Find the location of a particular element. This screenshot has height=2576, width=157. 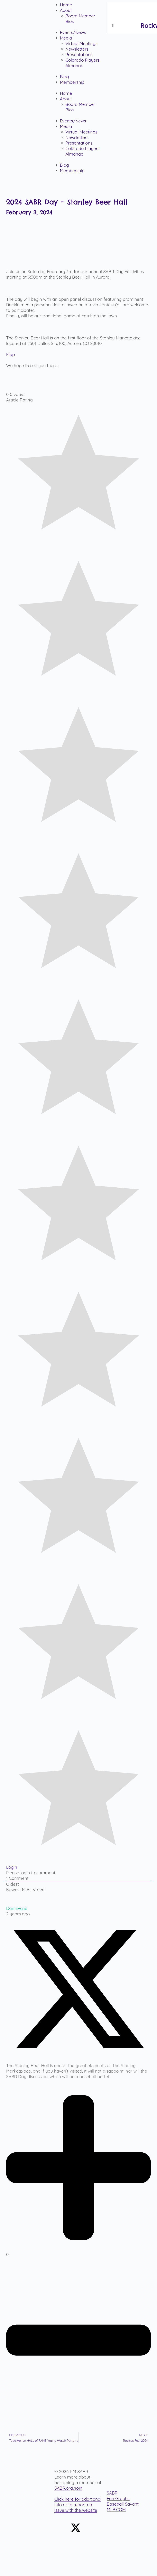

Fan Graphs is located at coordinates (118, 2498).